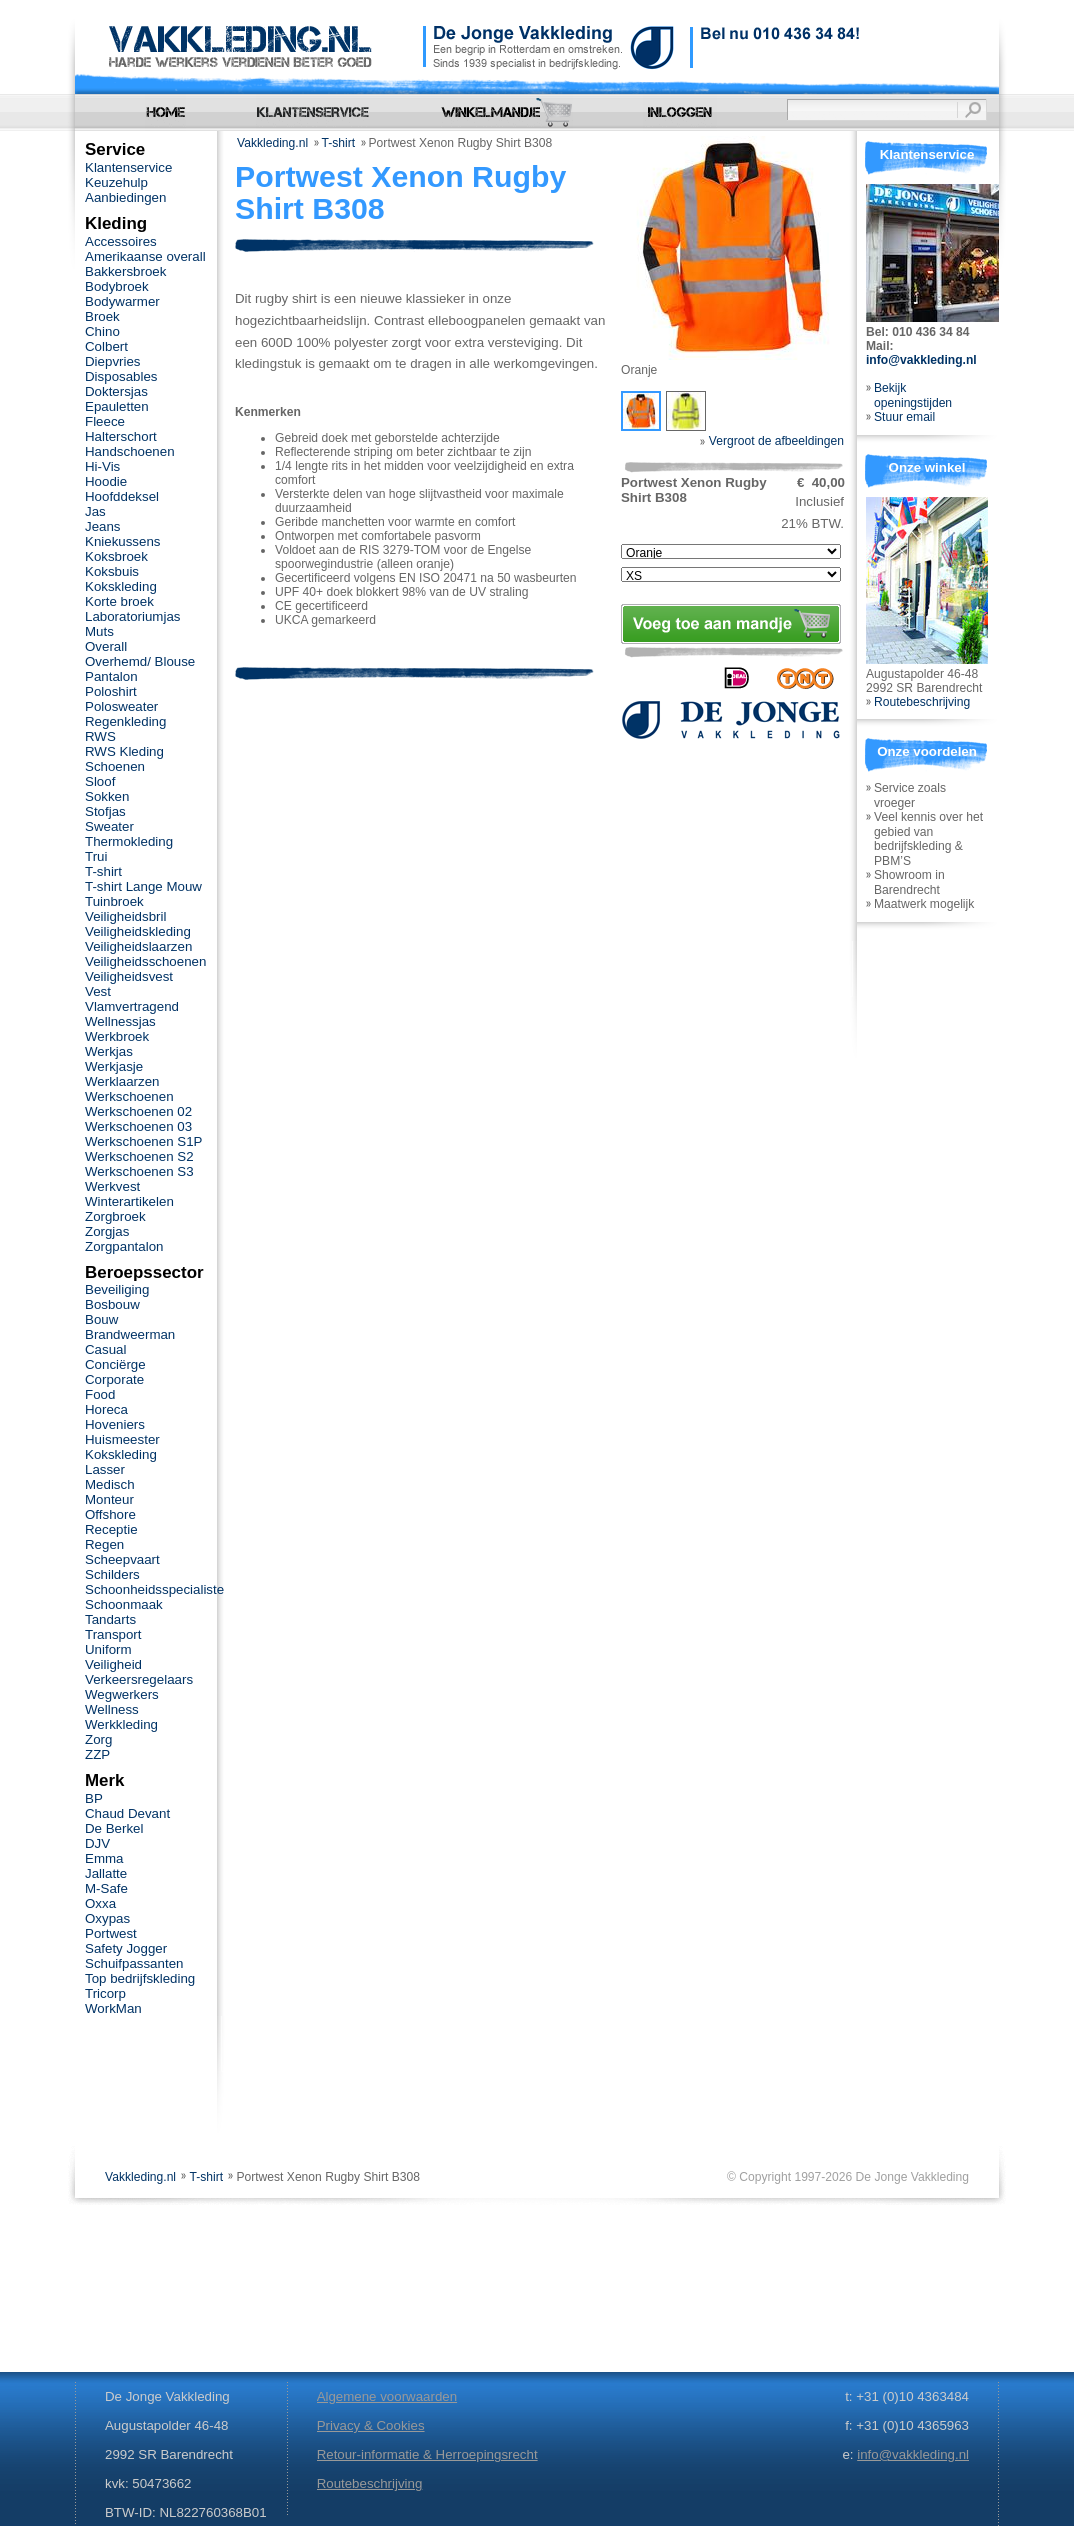 This screenshot has height=2526, width=1074. What do you see at coordinates (109, 826) in the screenshot?
I see `Sweater` at bounding box center [109, 826].